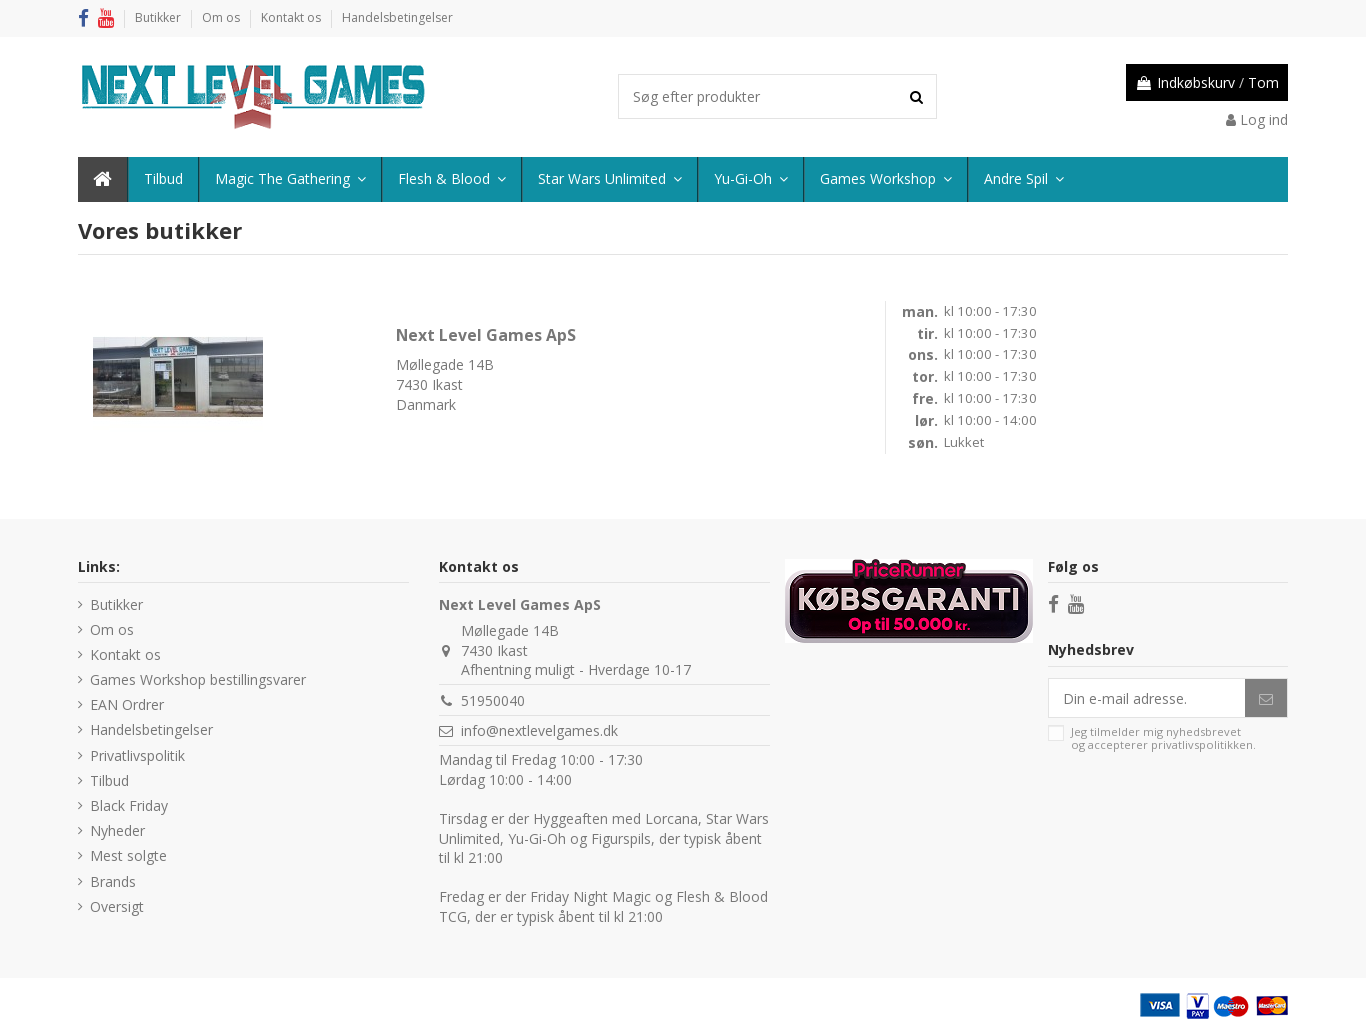  What do you see at coordinates (198, 679) in the screenshot?
I see `Games Workshop bestillingsvarer` at bounding box center [198, 679].